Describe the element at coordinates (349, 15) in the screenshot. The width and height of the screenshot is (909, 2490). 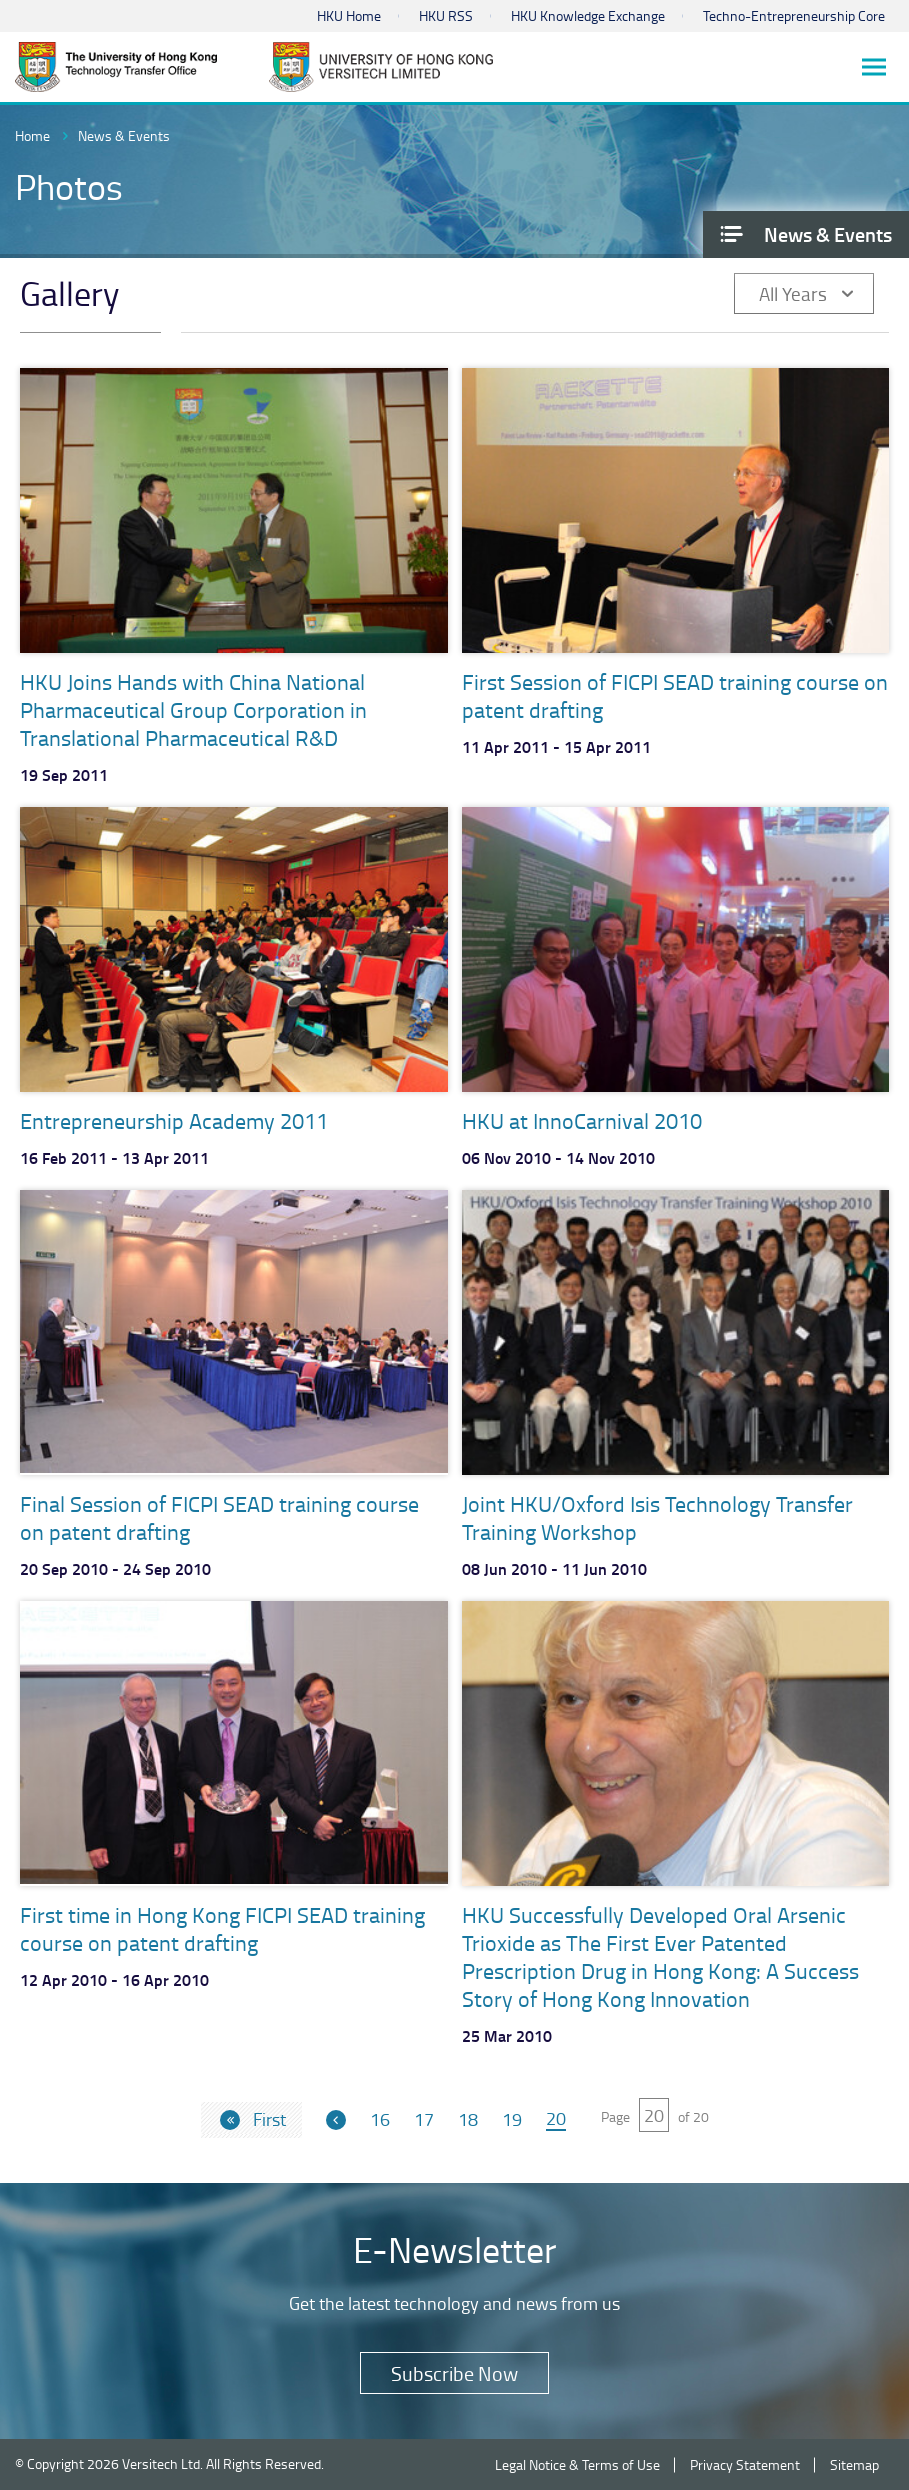
I see `HKU Home` at that location.